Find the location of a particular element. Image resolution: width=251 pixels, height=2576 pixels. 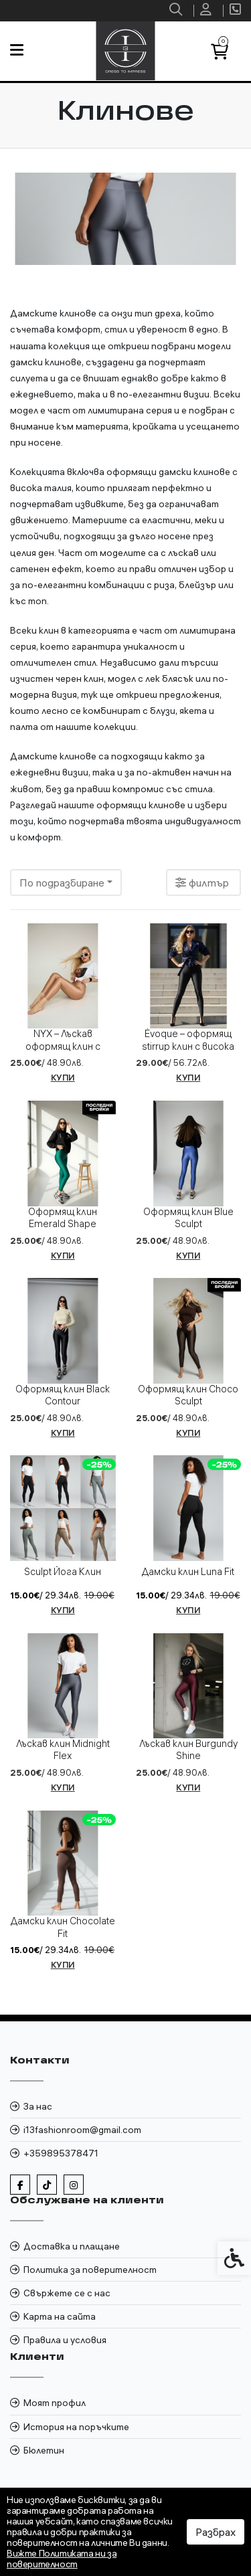

Вижте Политиката ни за поверителност [link] is located at coordinates (61, 2558).